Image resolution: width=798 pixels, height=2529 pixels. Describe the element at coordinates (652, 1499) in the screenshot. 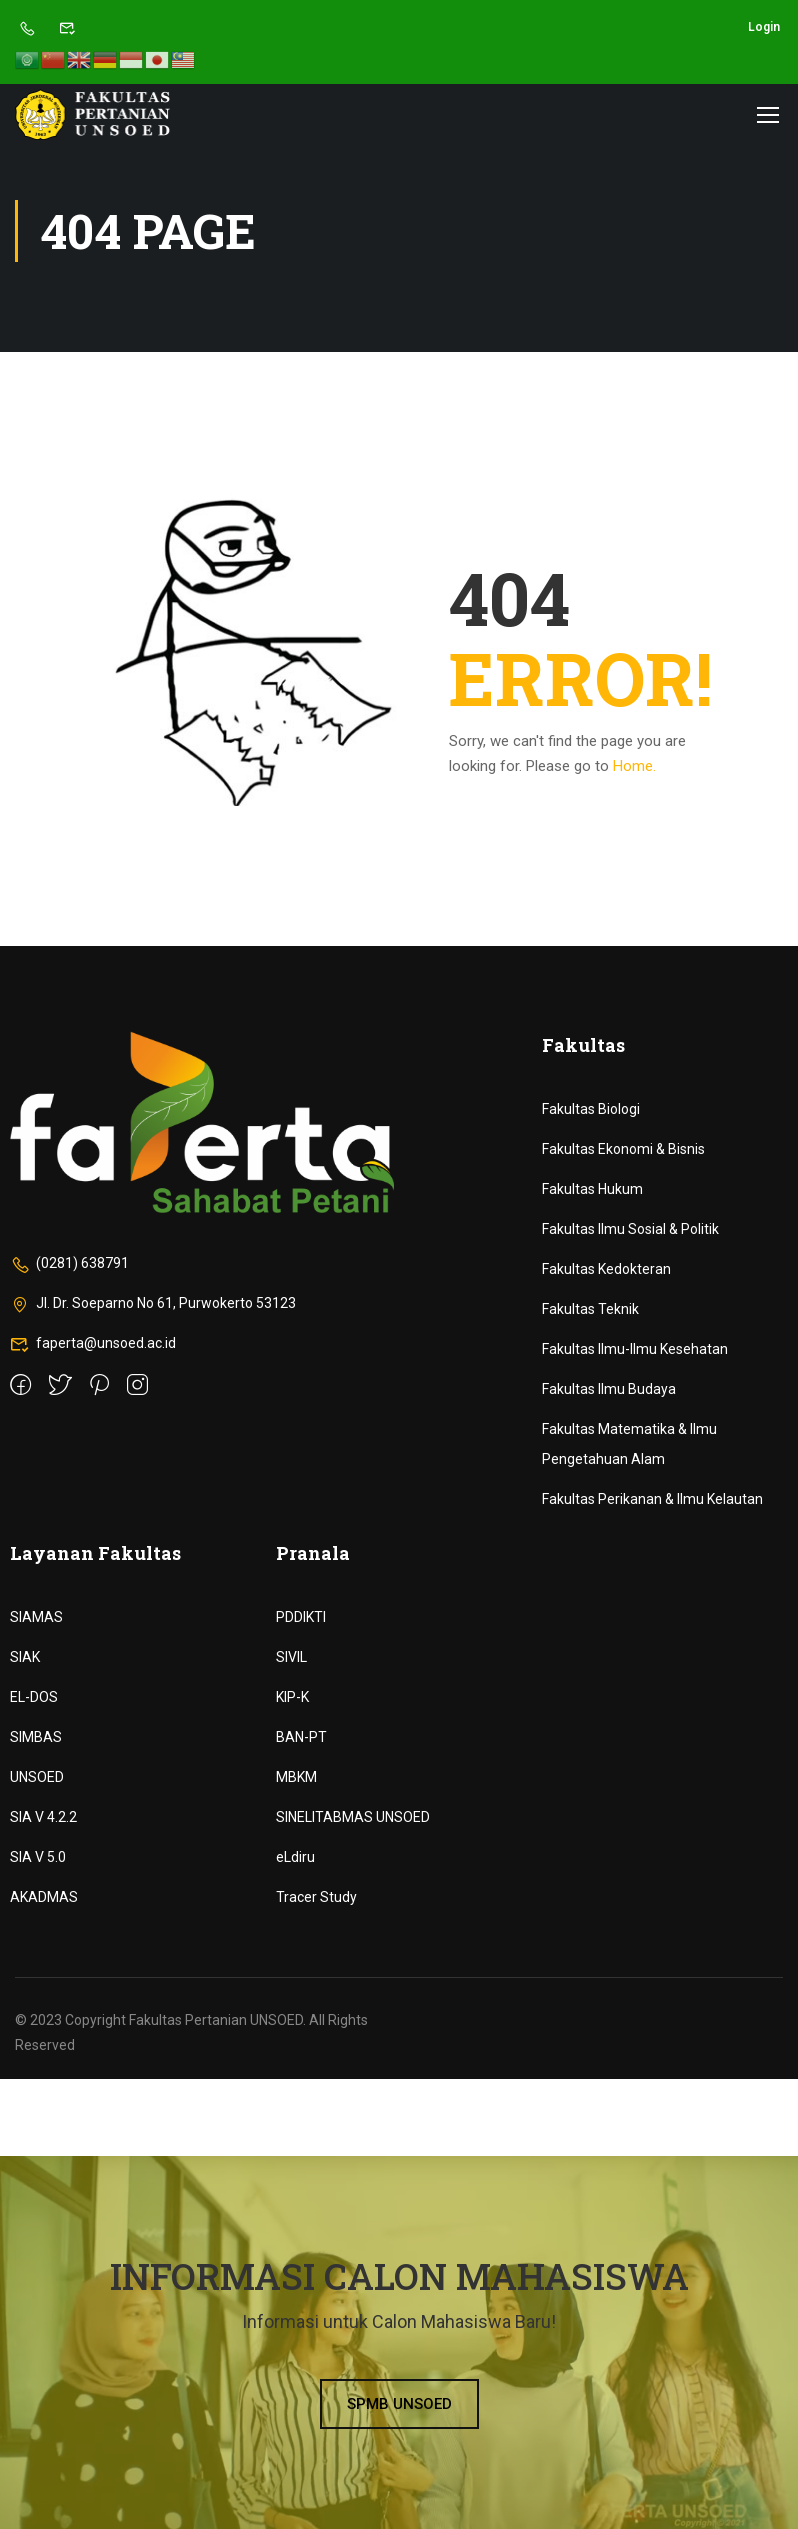

I see `Fakultas Perikanan & Ilmu Kelautan` at that location.